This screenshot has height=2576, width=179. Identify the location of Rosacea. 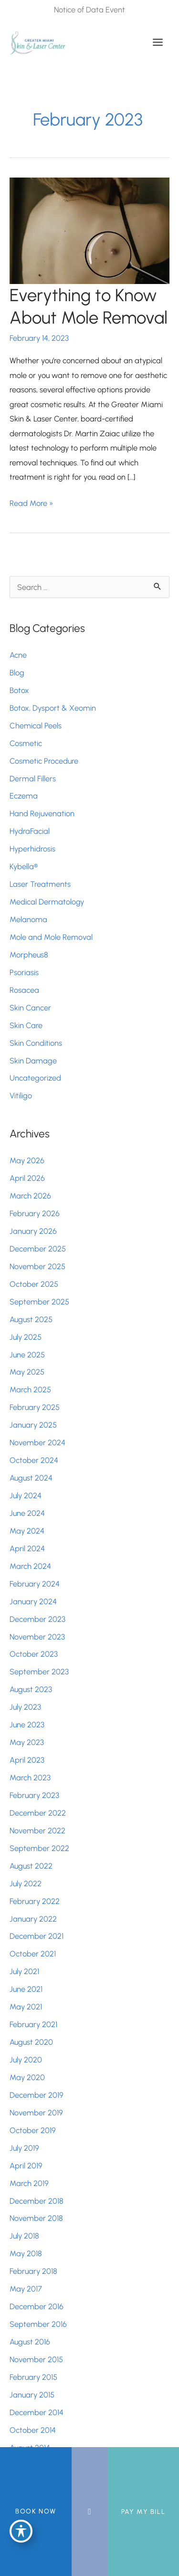
(24, 990).